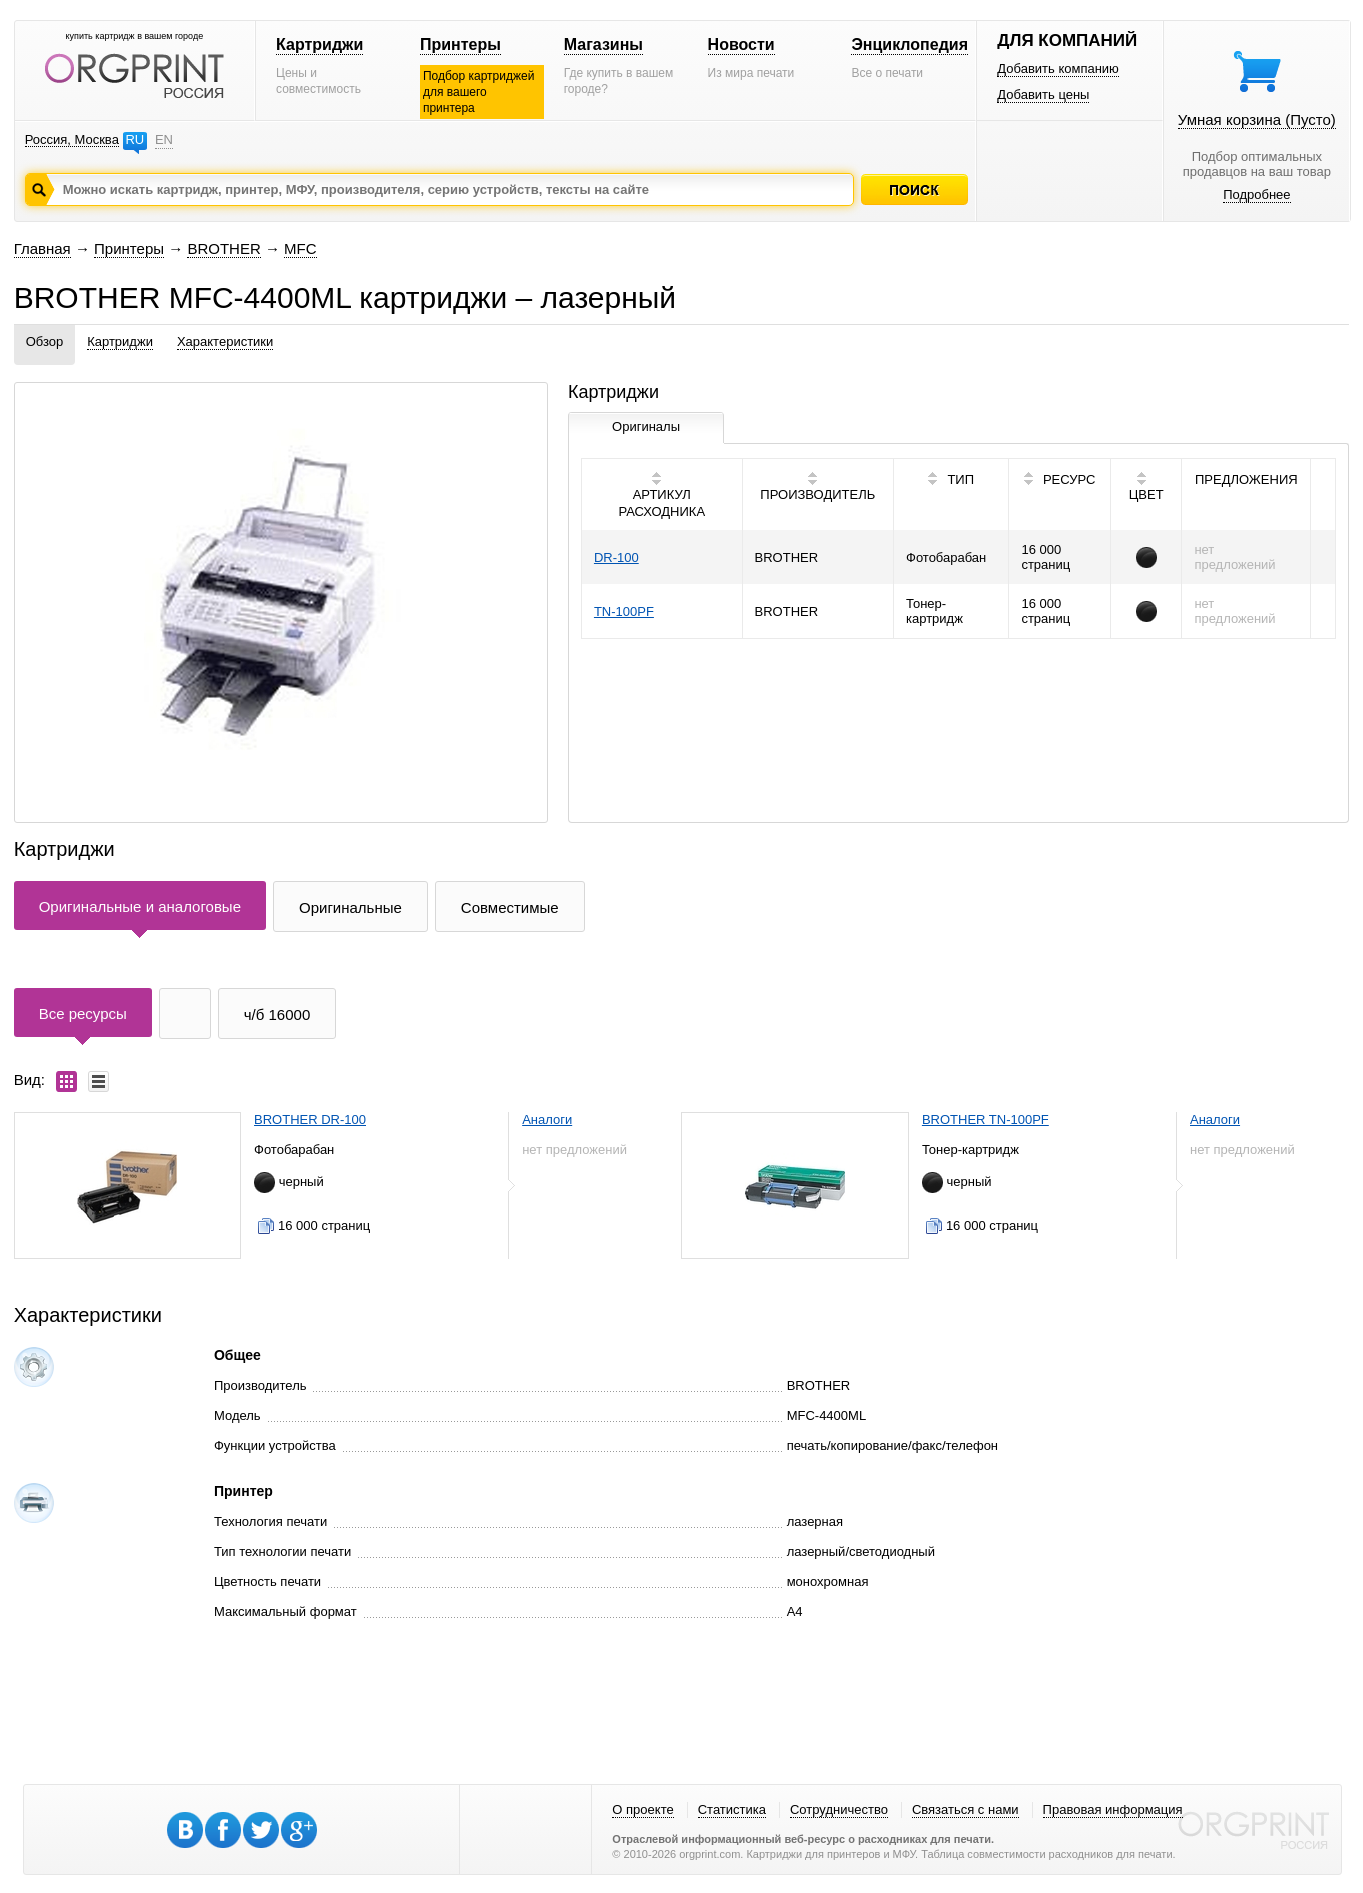 The height and width of the screenshot is (1893, 1363). I want to click on BROTHER, so click(223, 248).